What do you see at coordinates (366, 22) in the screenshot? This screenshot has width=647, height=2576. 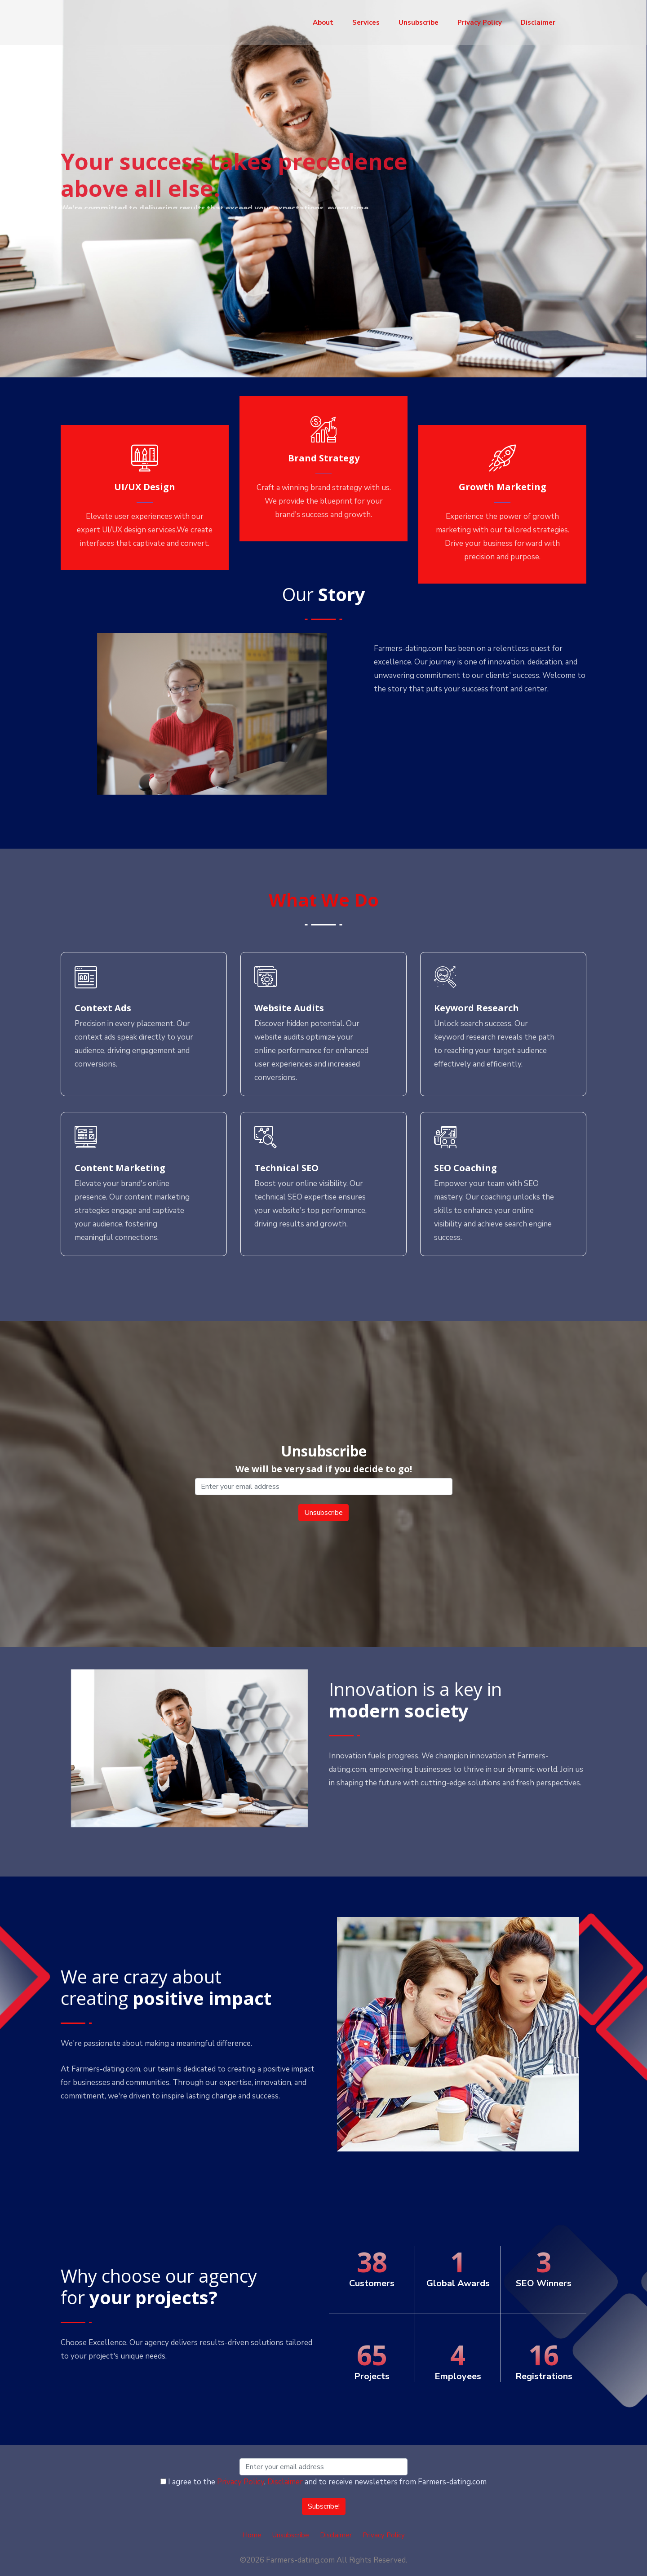 I see `Services` at bounding box center [366, 22].